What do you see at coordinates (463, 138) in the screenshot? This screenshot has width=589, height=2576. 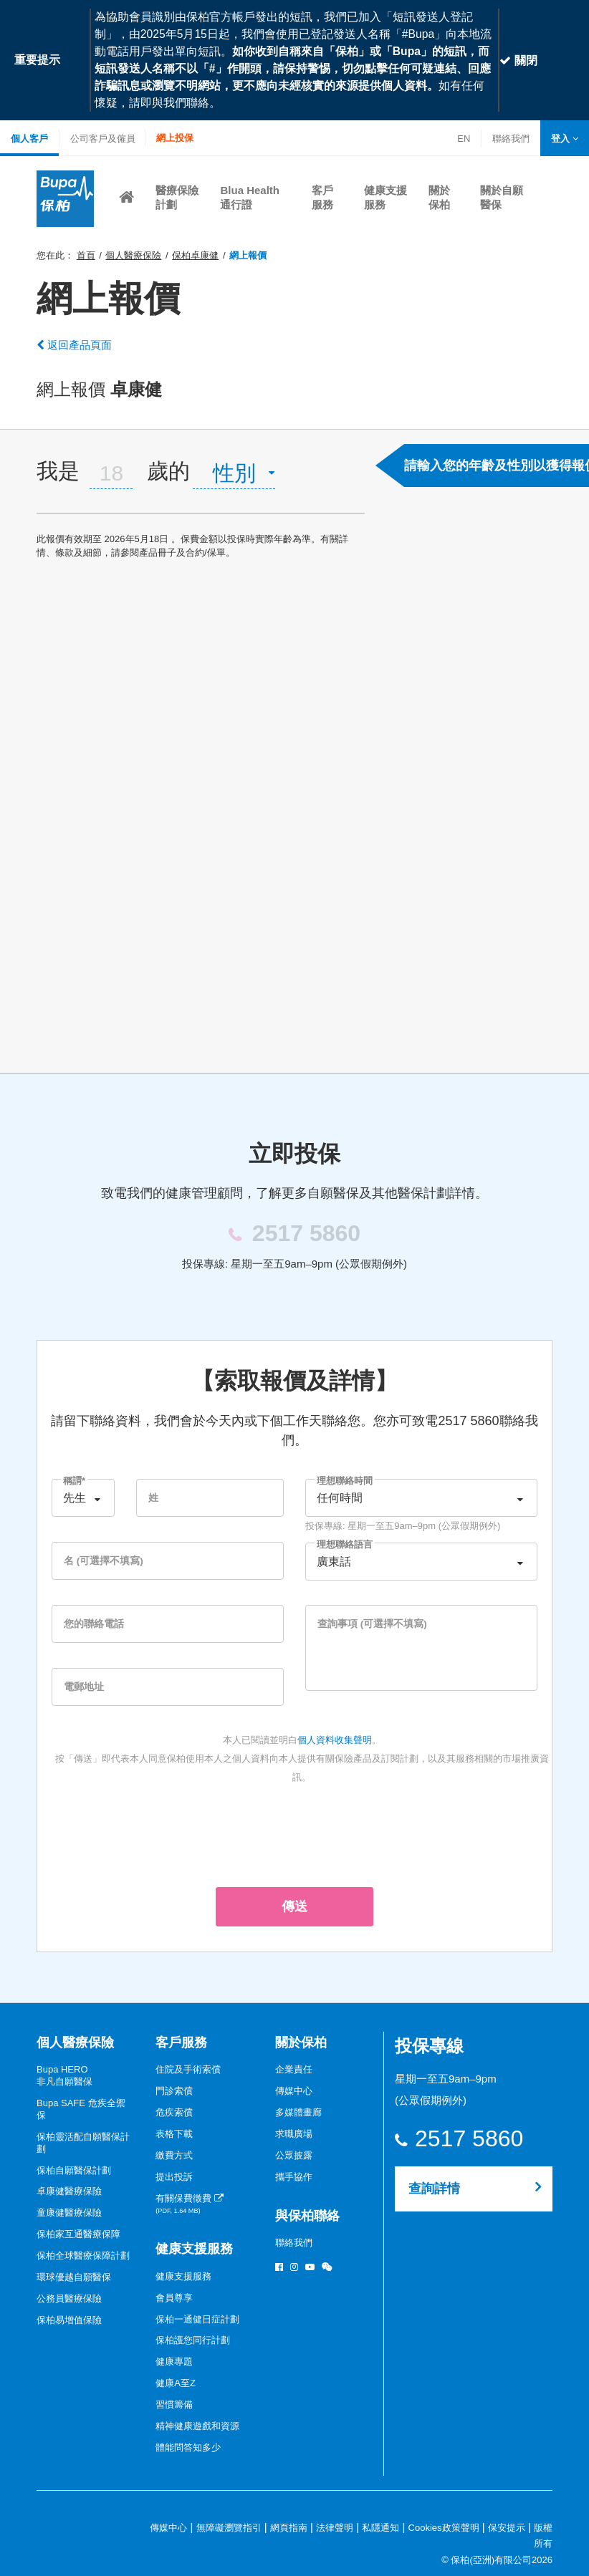 I see `EN` at bounding box center [463, 138].